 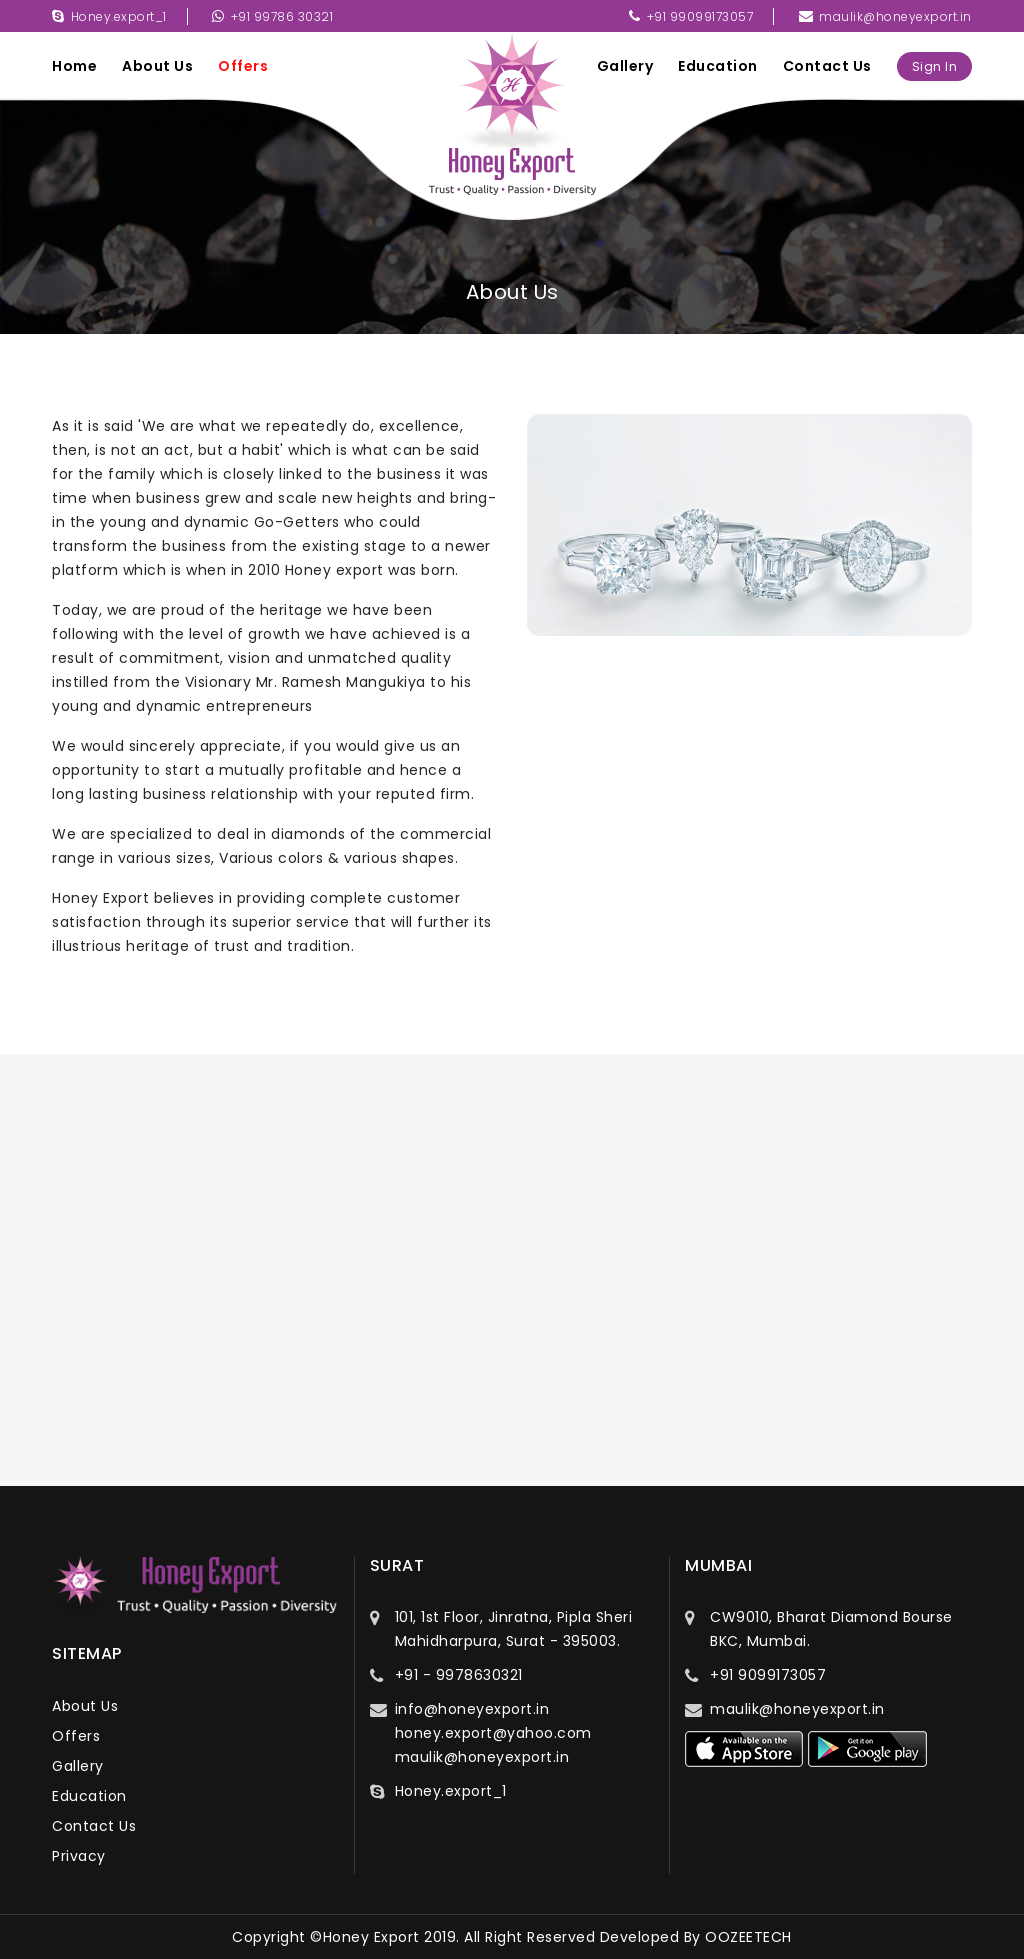 What do you see at coordinates (827, 66) in the screenshot?
I see `contact us` at bounding box center [827, 66].